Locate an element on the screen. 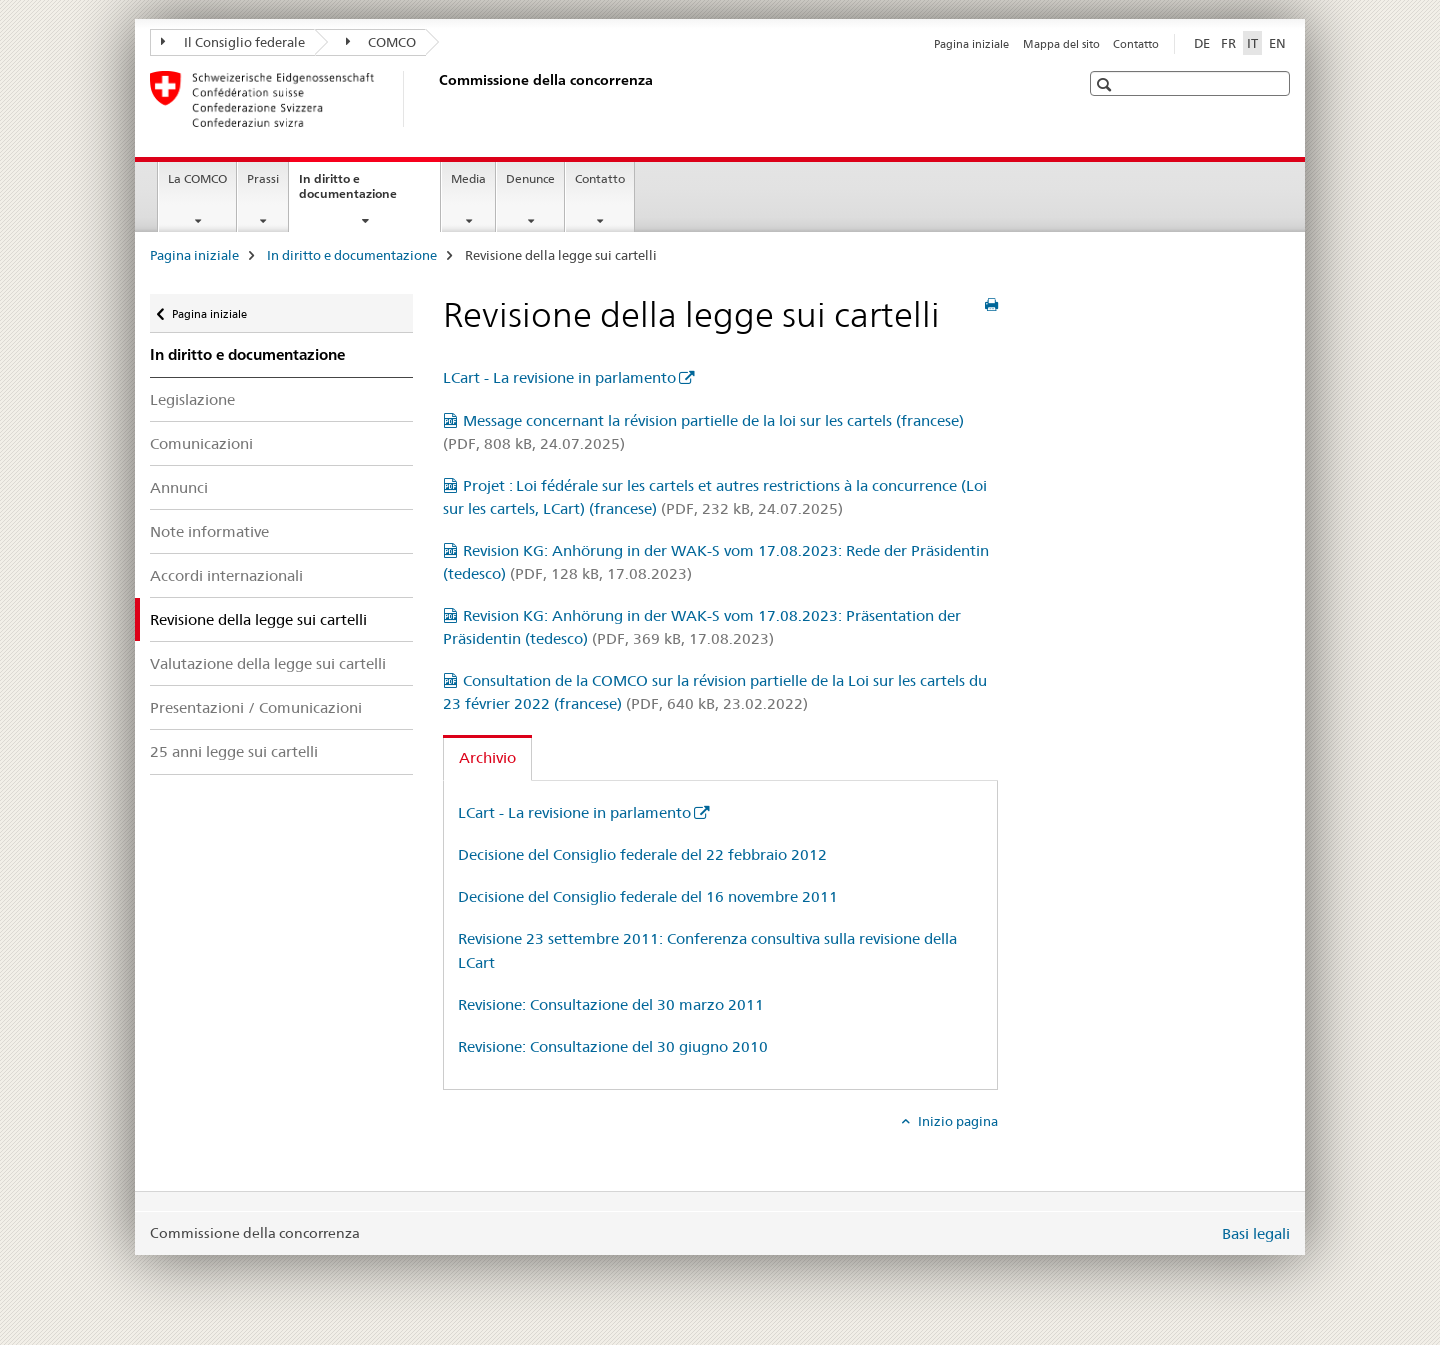  25 anni legge sui cartelli is located at coordinates (234, 751).